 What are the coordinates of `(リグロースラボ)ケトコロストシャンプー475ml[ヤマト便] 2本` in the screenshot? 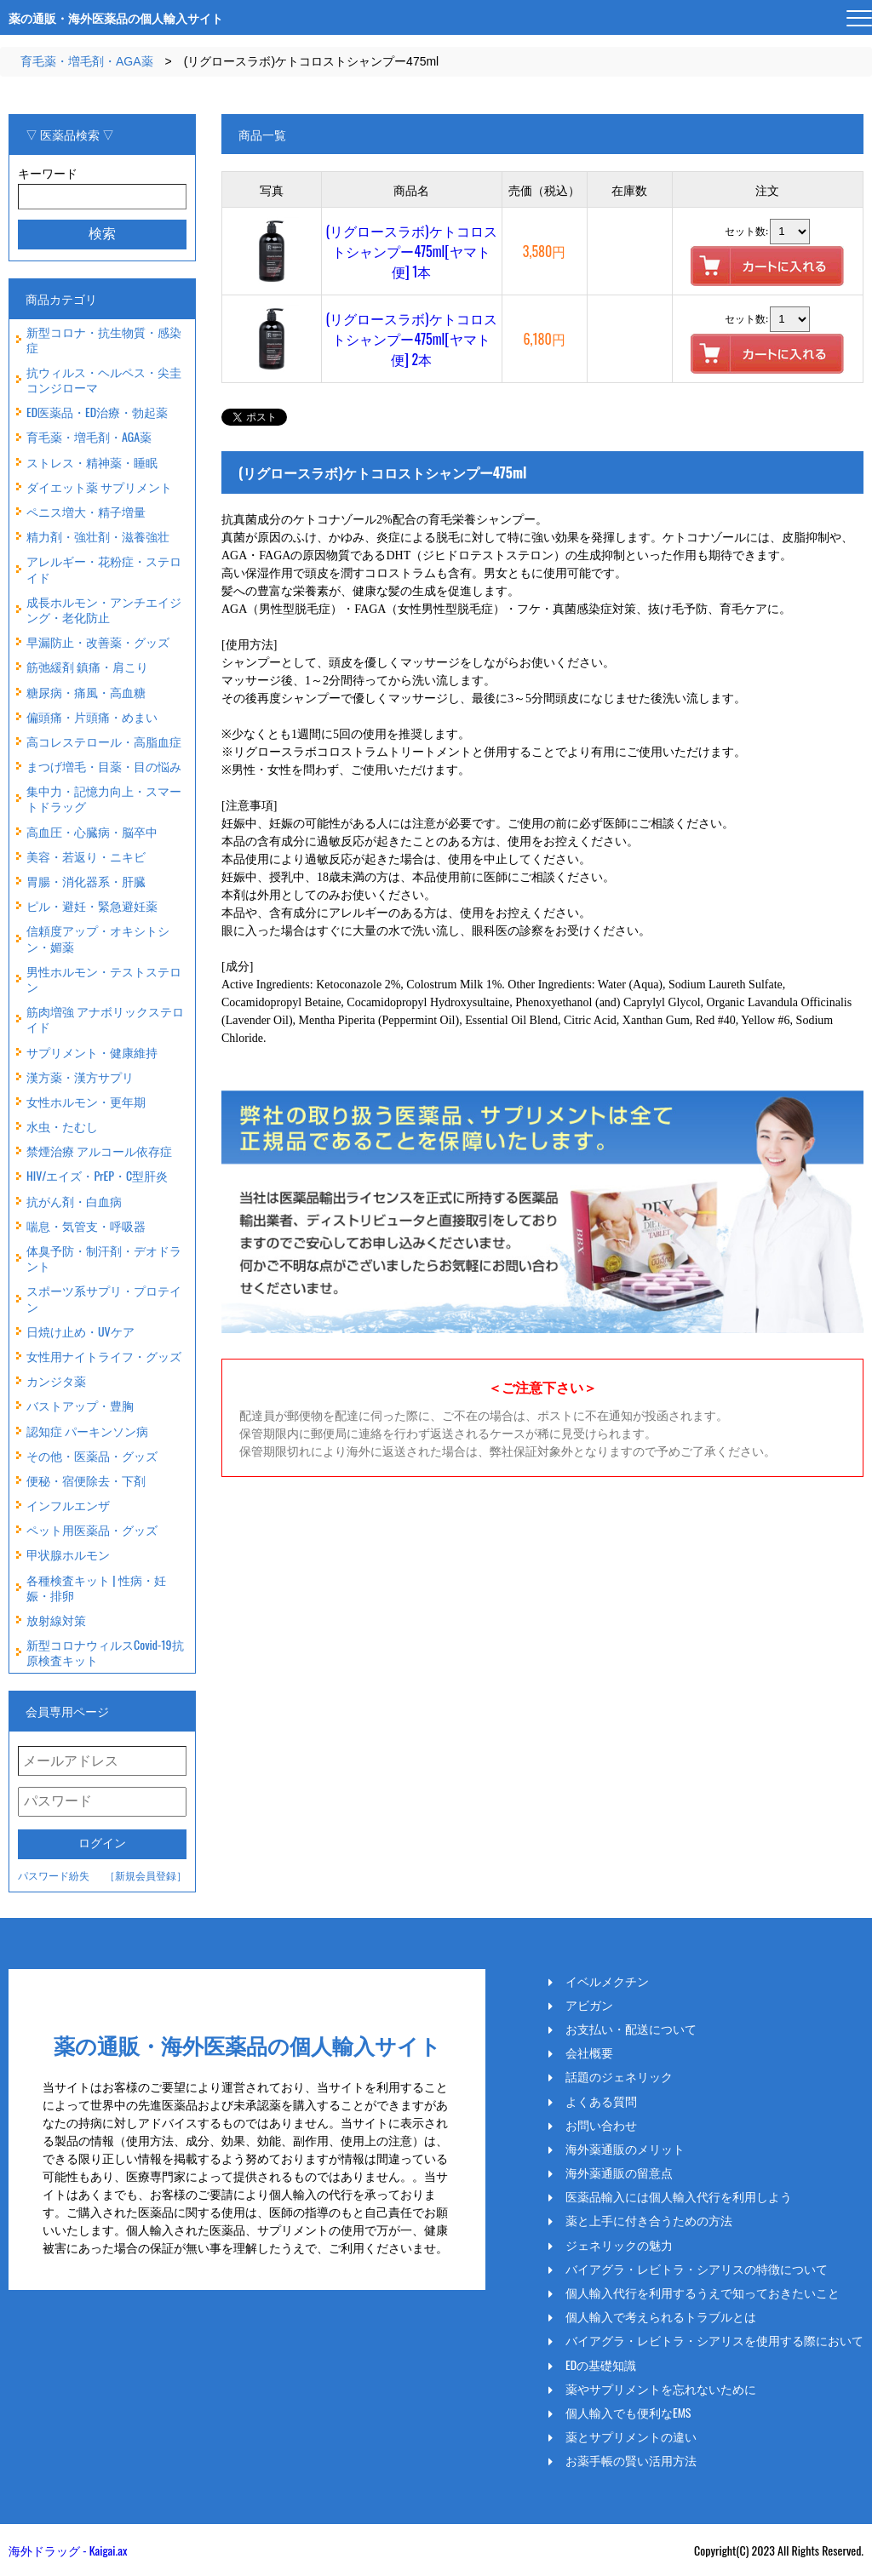 It's located at (411, 338).